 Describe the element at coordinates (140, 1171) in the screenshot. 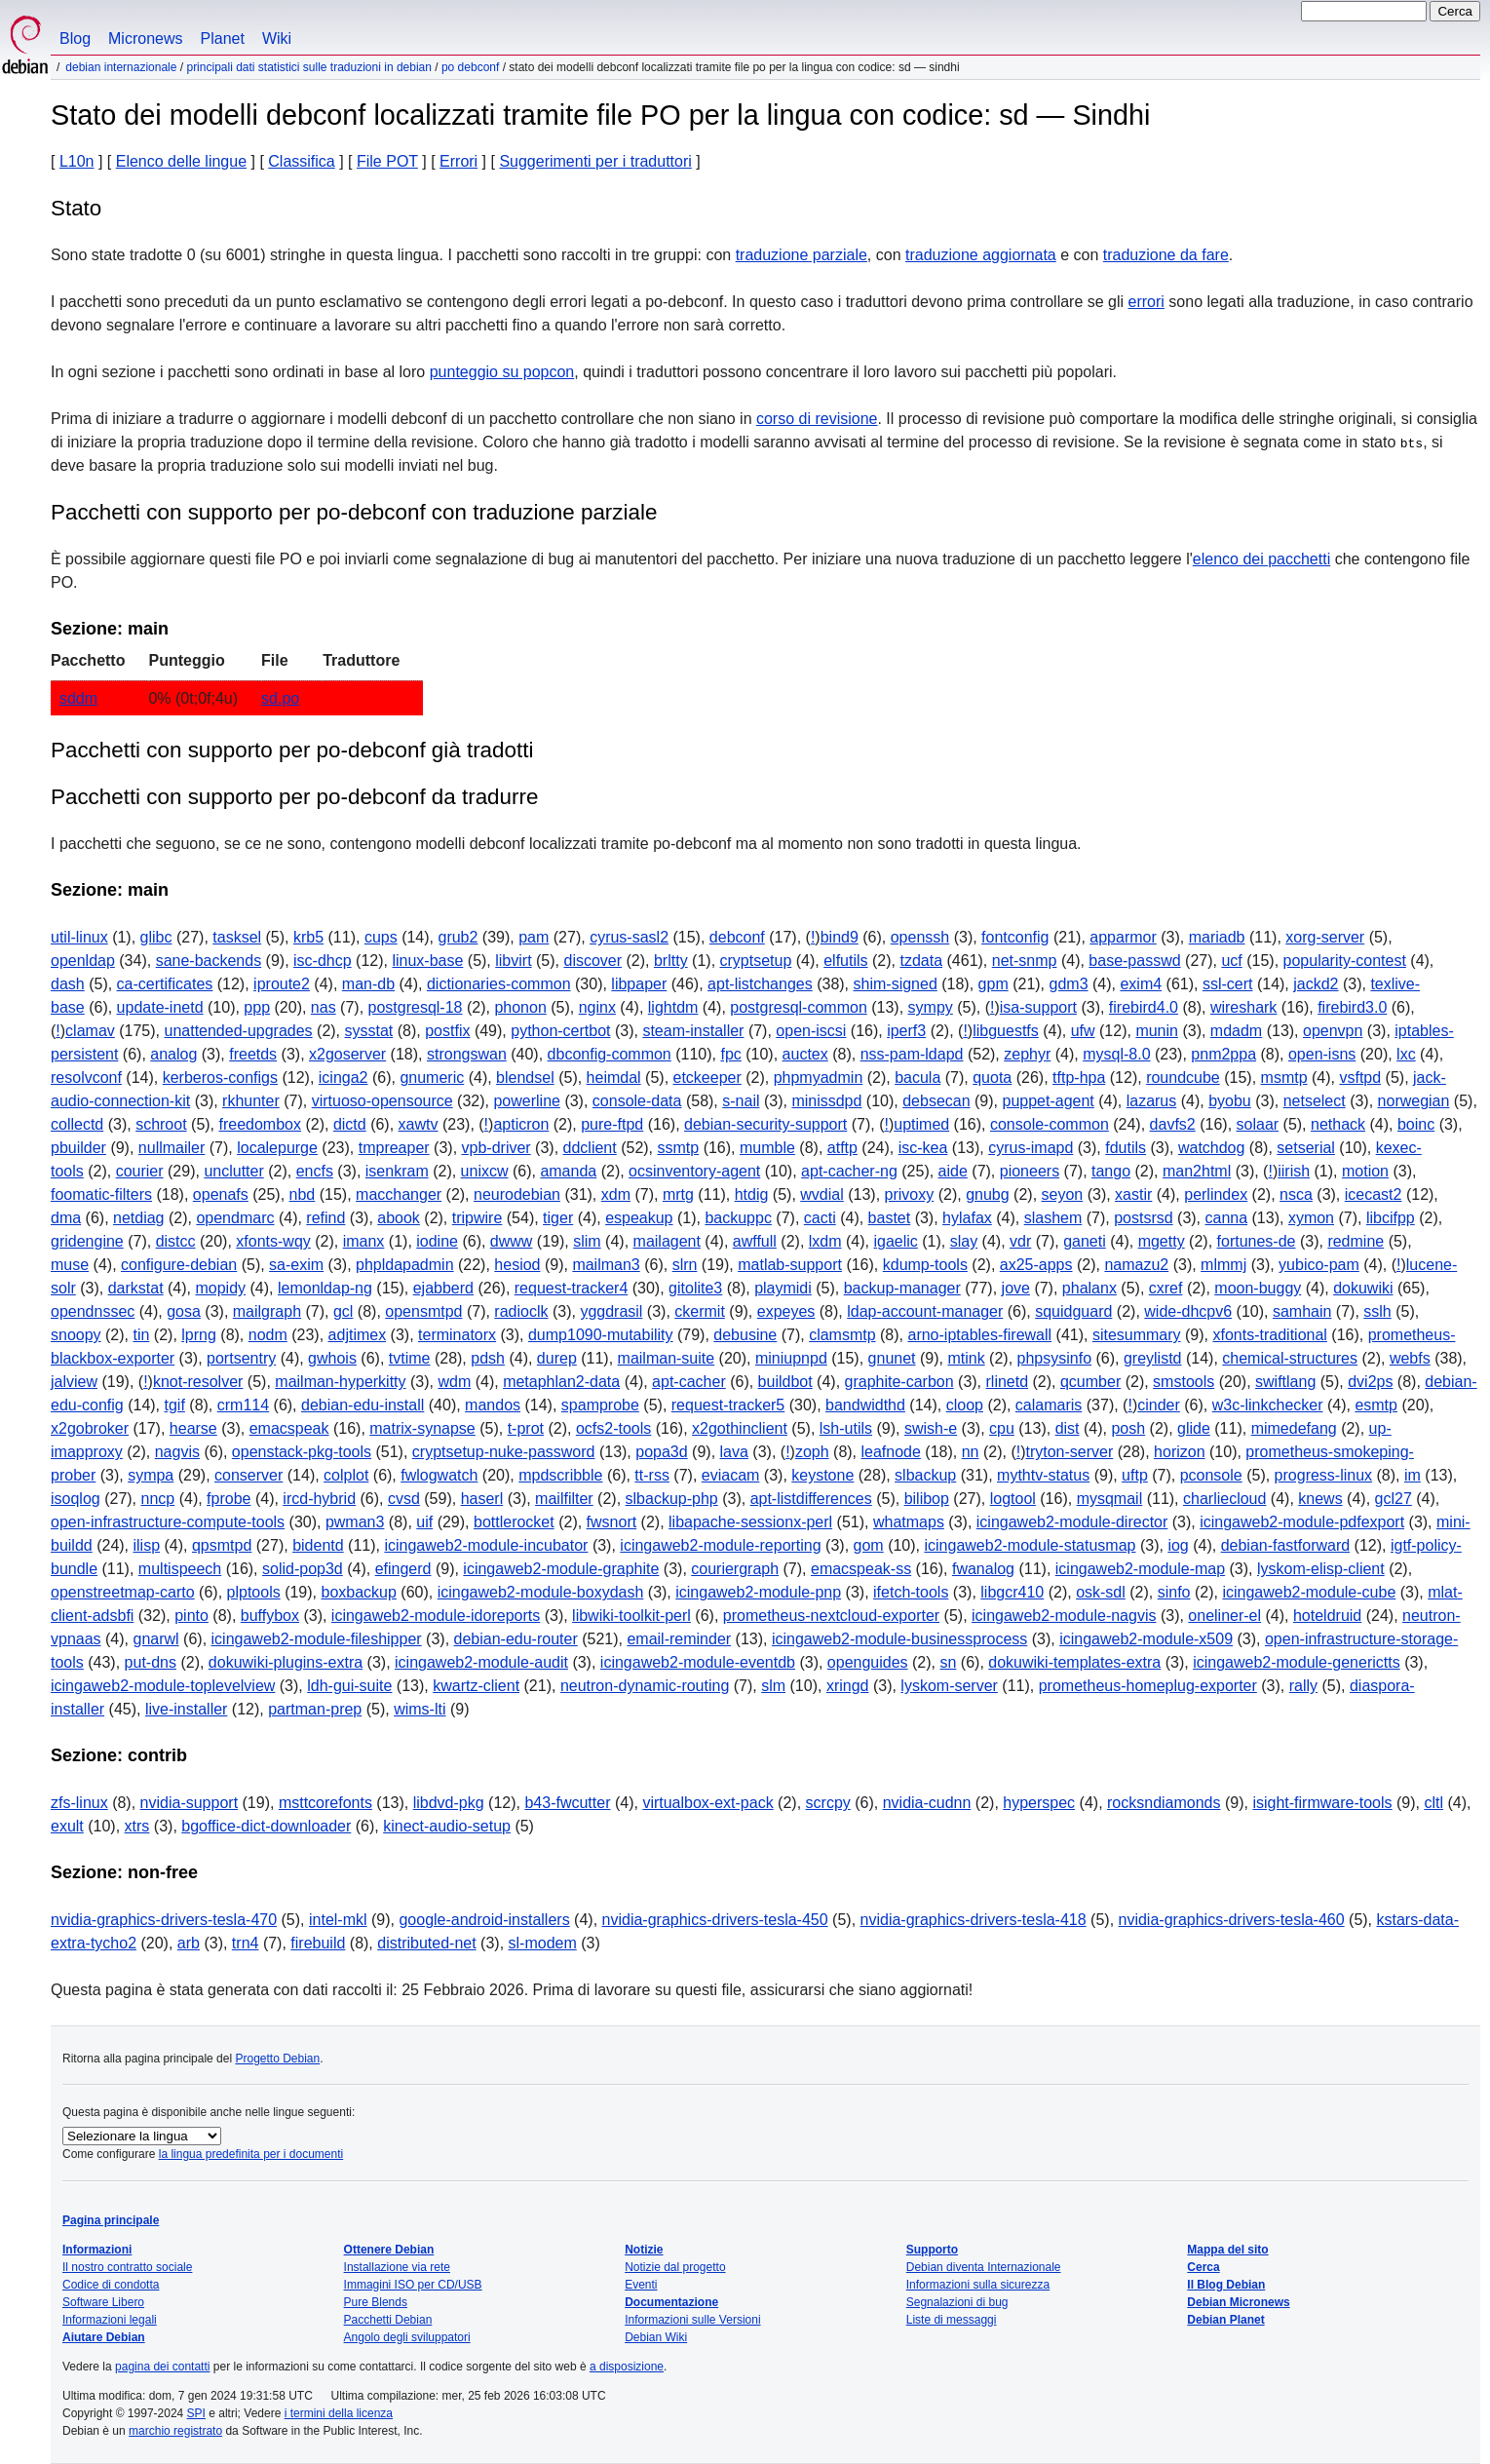

I see `courier` at that location.